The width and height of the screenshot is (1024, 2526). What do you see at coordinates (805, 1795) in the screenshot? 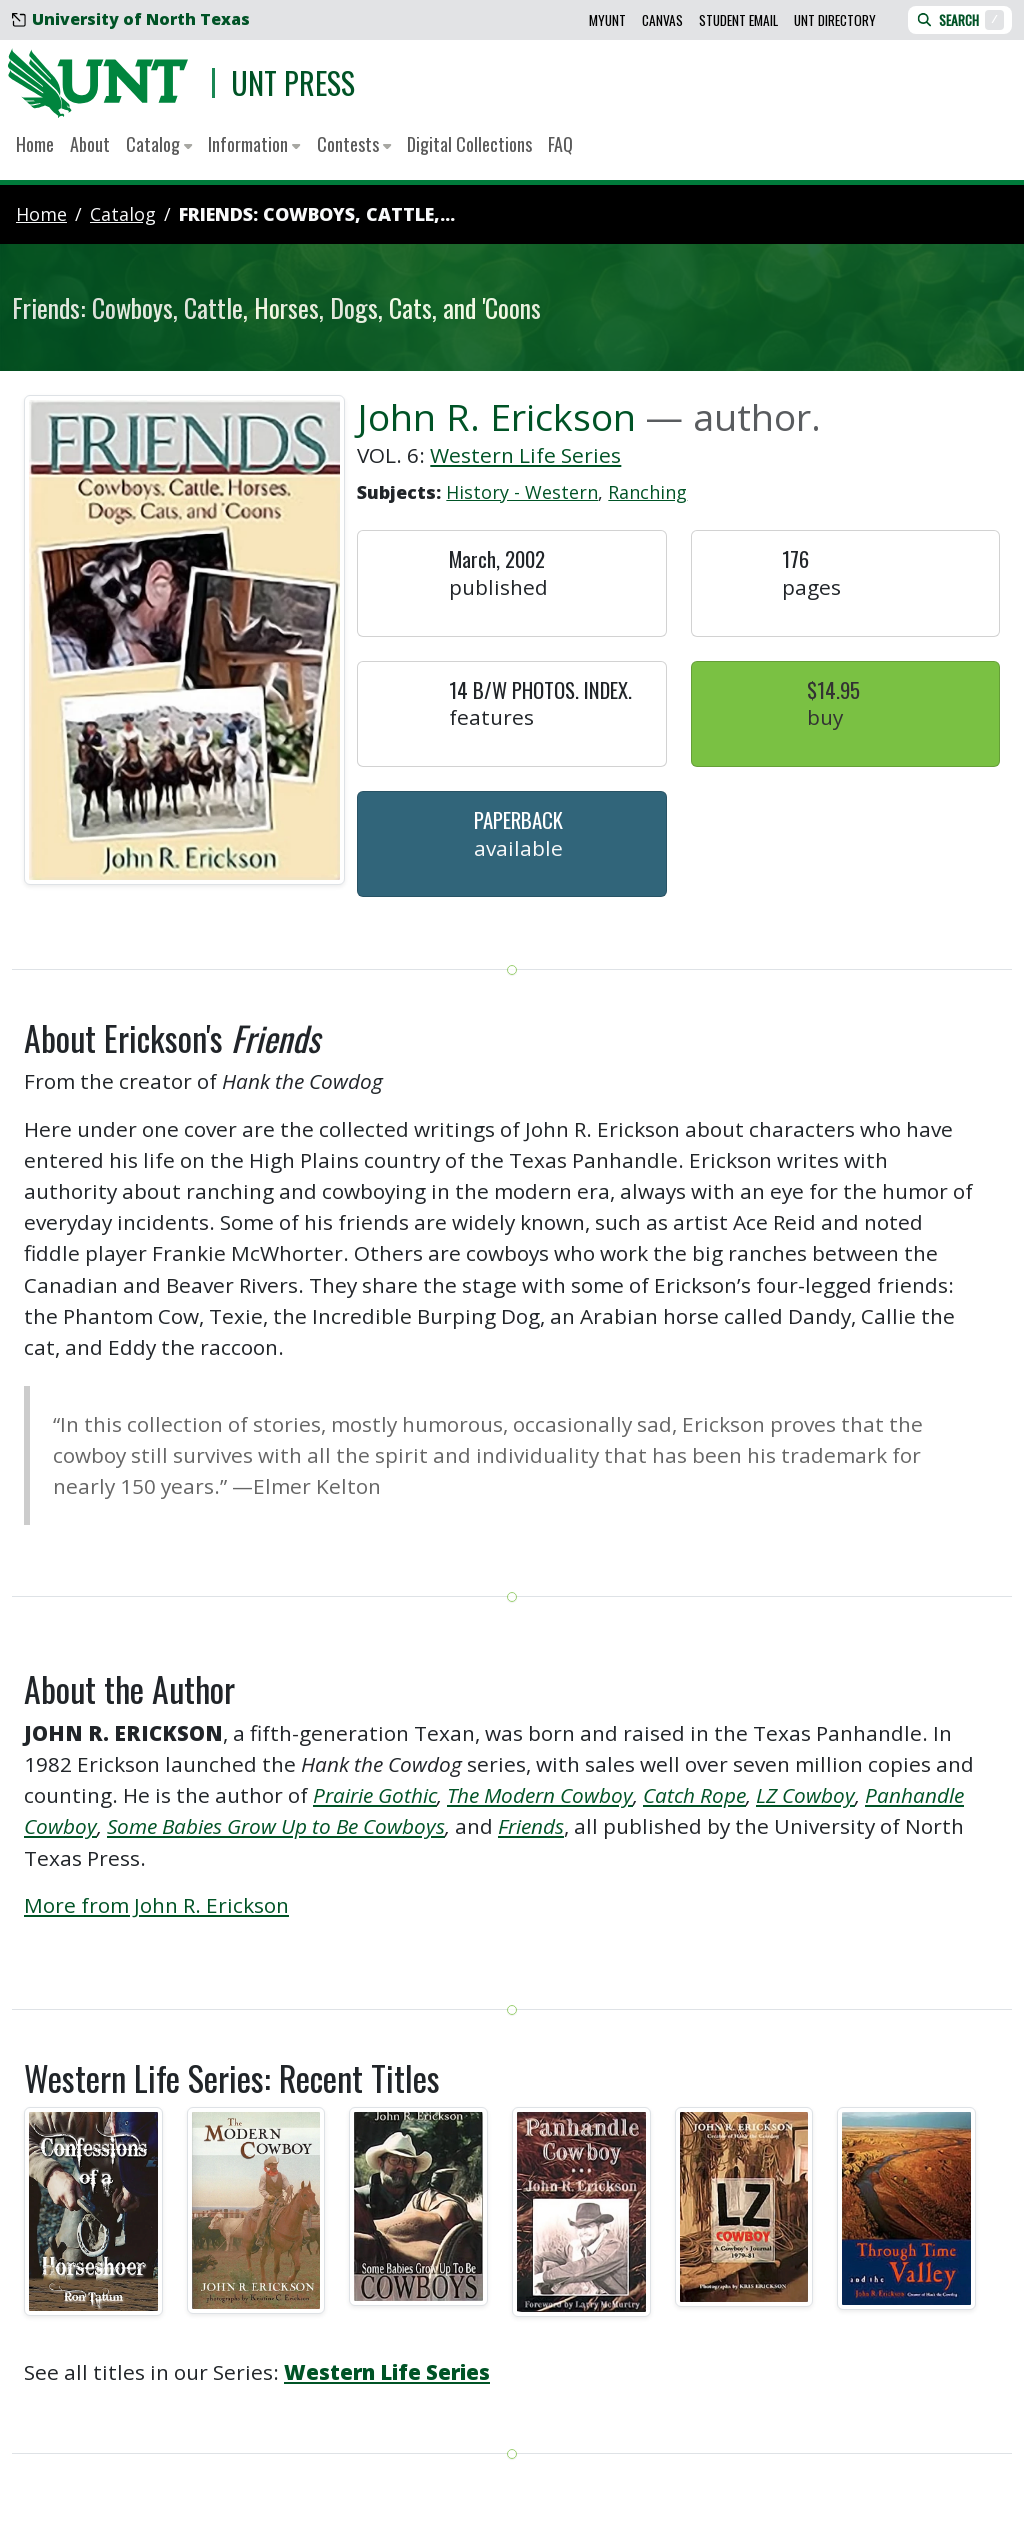
I see `LZ Cowboy` at bounding box center [805, 1795].